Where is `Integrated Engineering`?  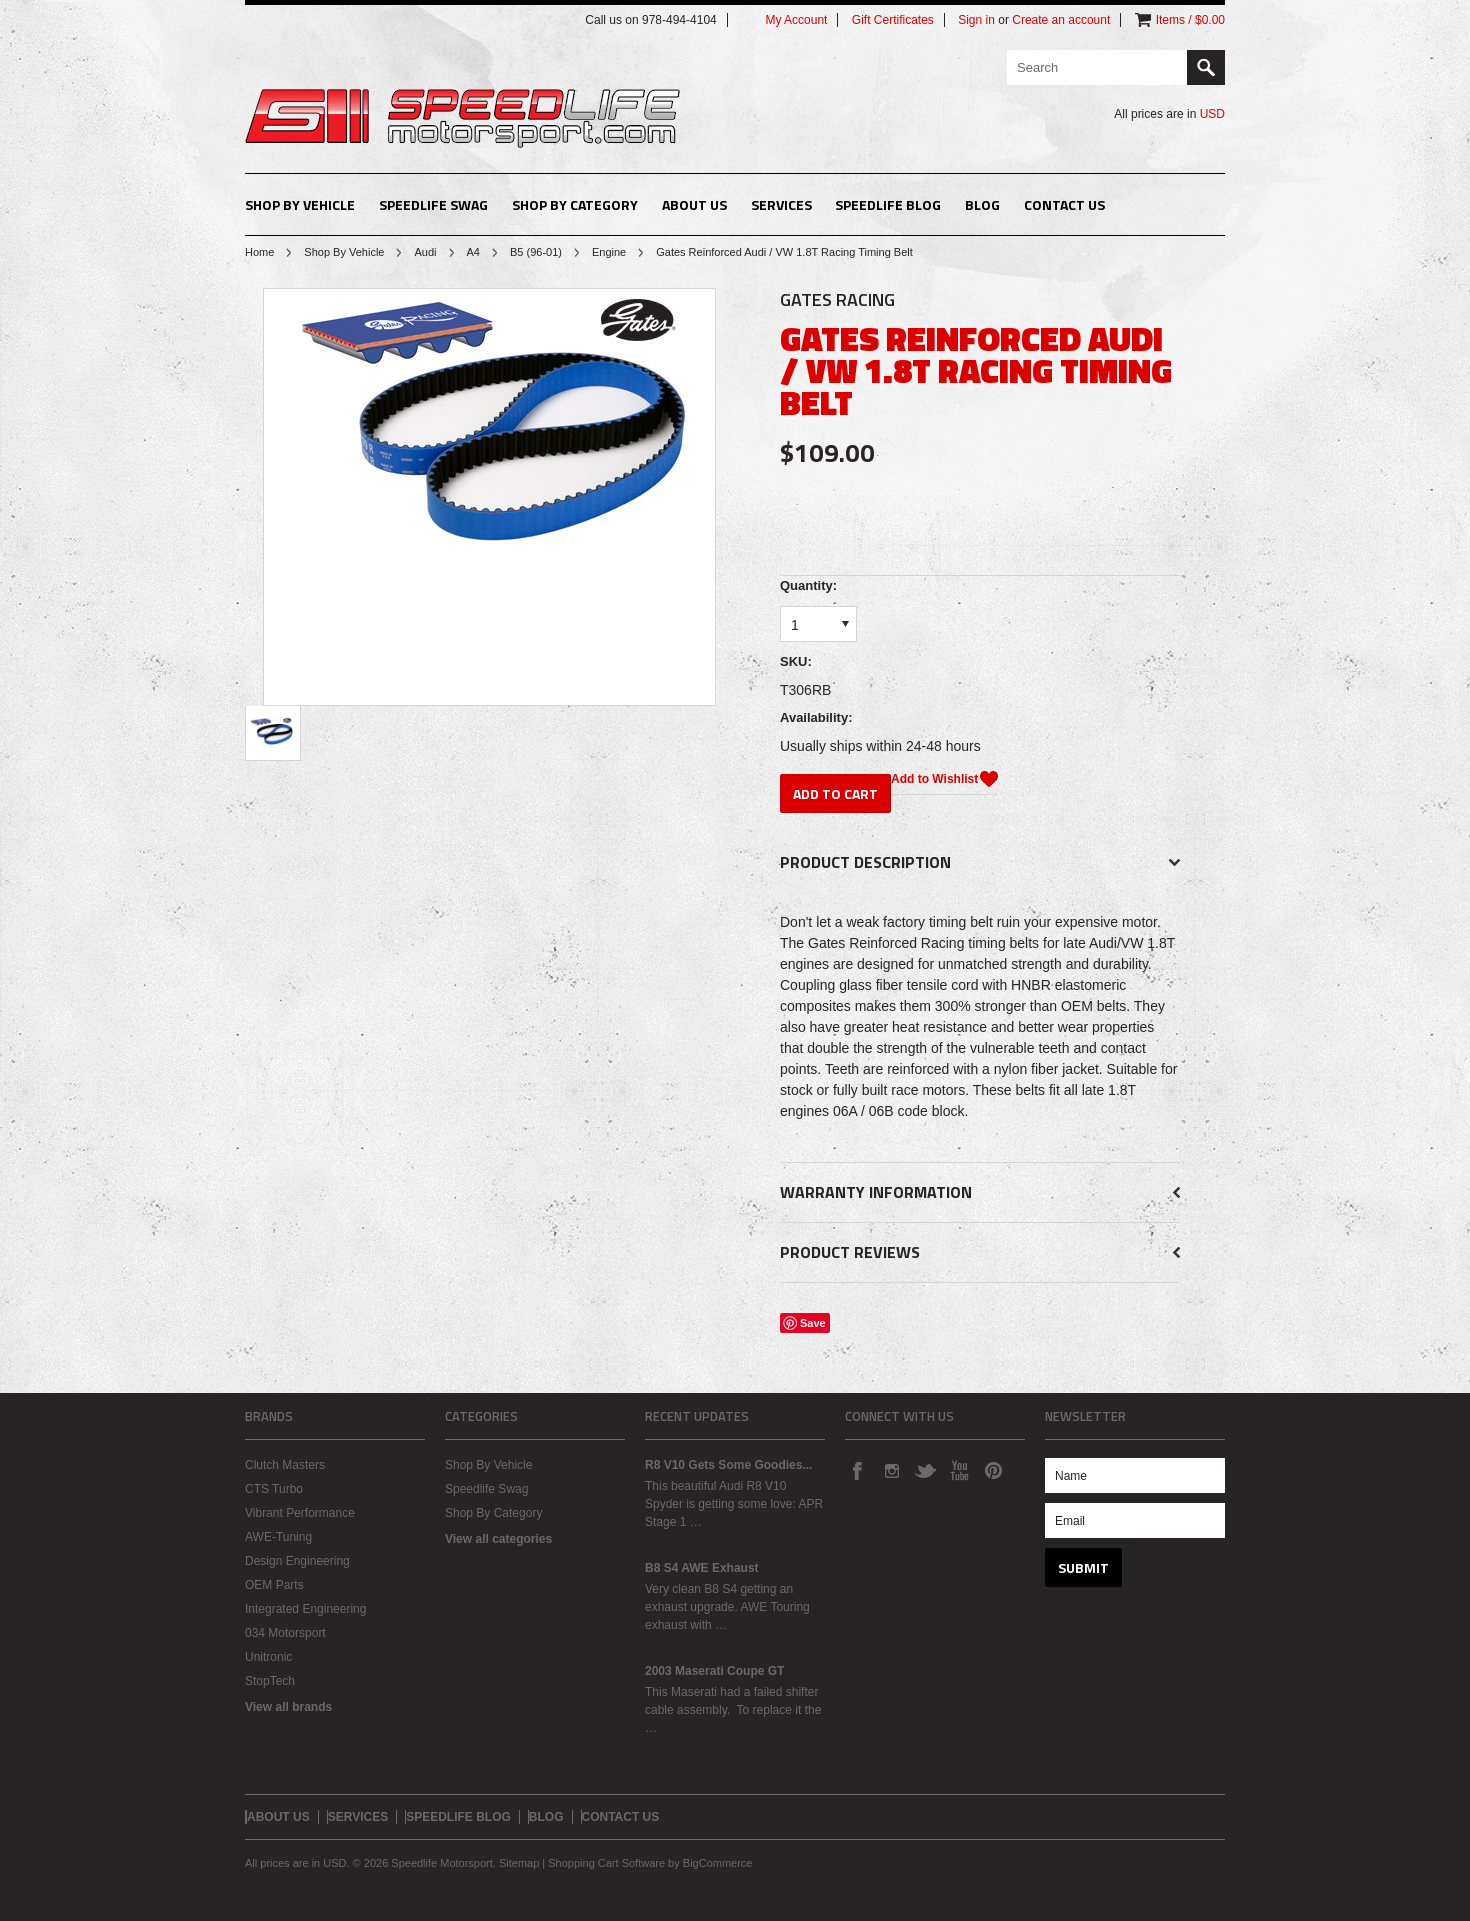
Integrated Engineering is located at coordinates (305, 1609).